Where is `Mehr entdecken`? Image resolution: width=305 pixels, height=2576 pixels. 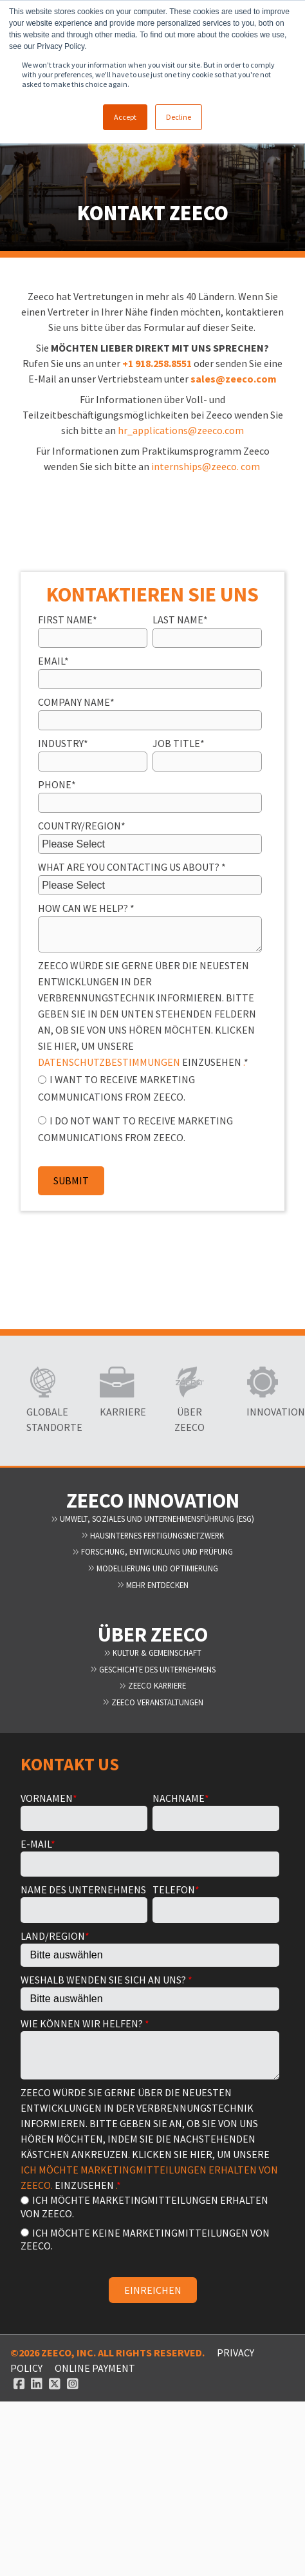
Mehr entdecken is located at coordinates (153, 1585).